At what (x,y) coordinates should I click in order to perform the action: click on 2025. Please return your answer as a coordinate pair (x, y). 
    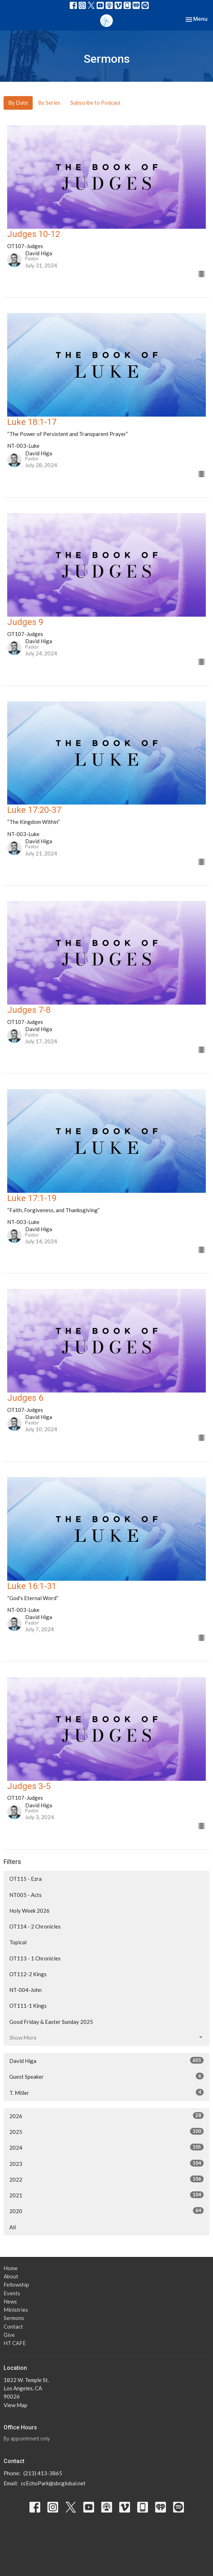
    Looking at the image, I should click on (106, 2131).